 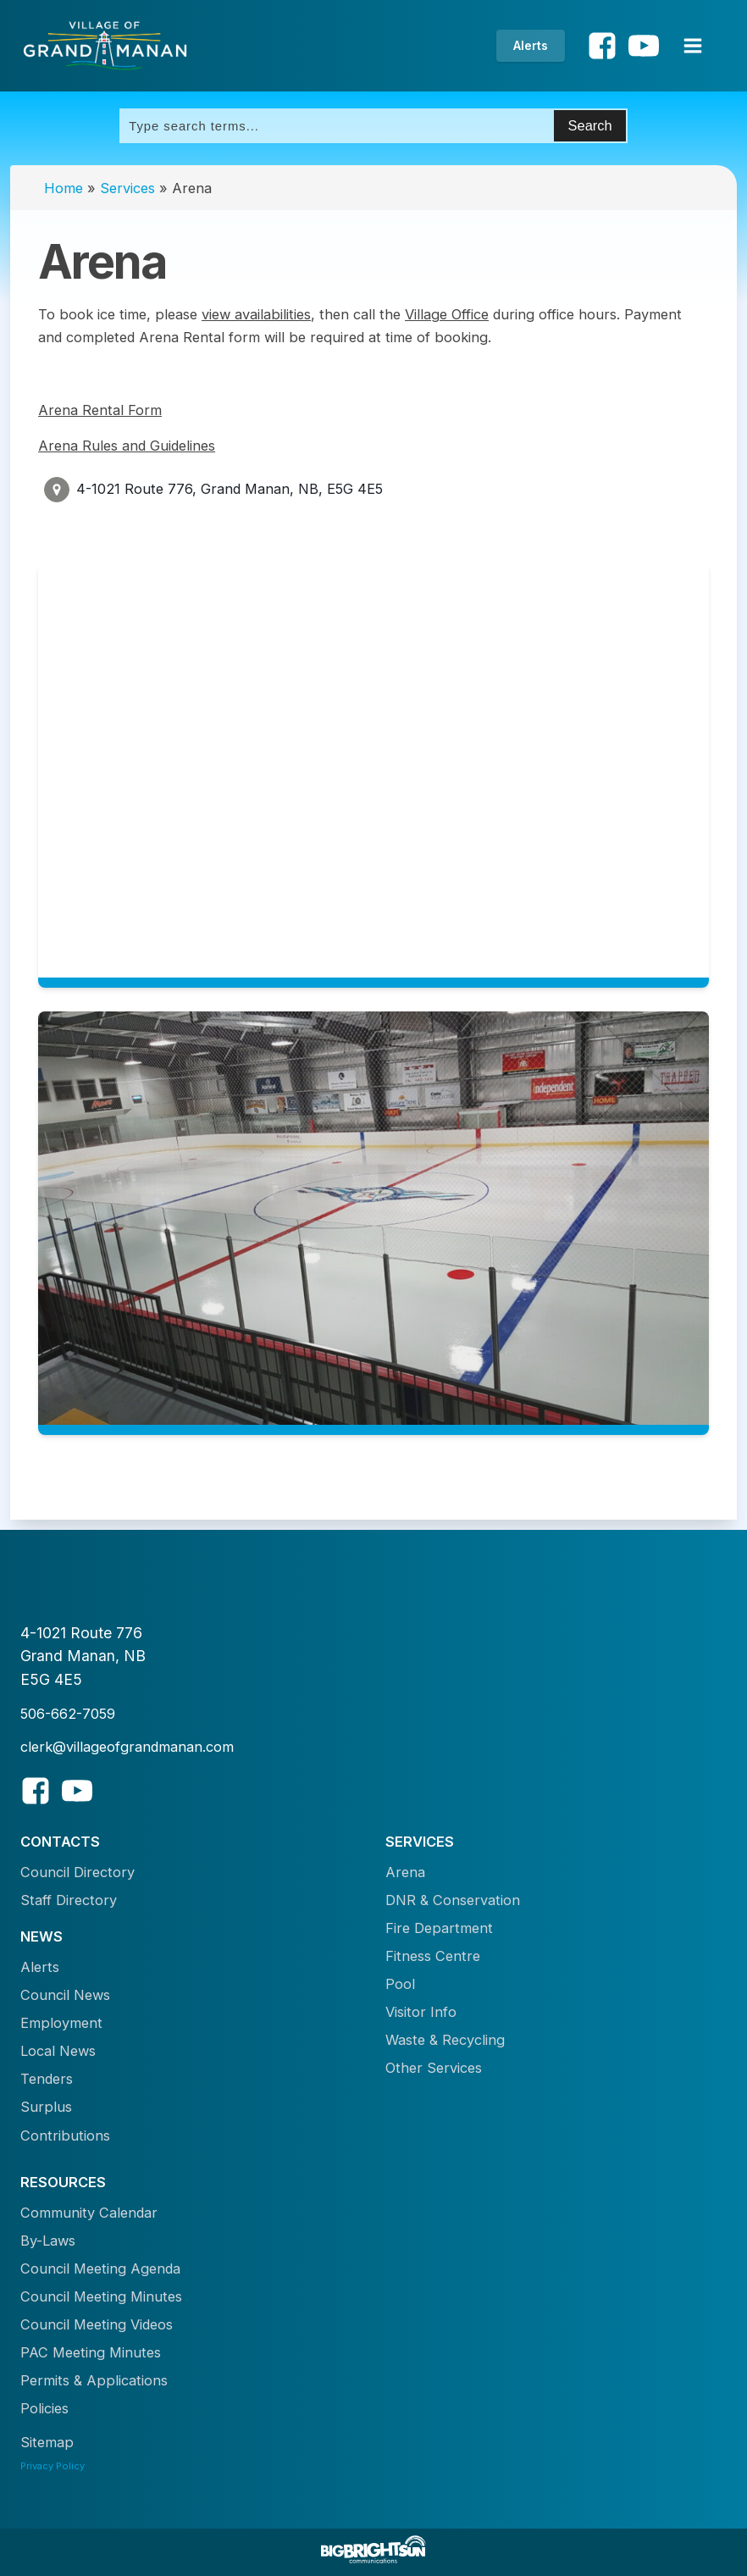 I want to click on Employment, so click(x=61, y=2022).